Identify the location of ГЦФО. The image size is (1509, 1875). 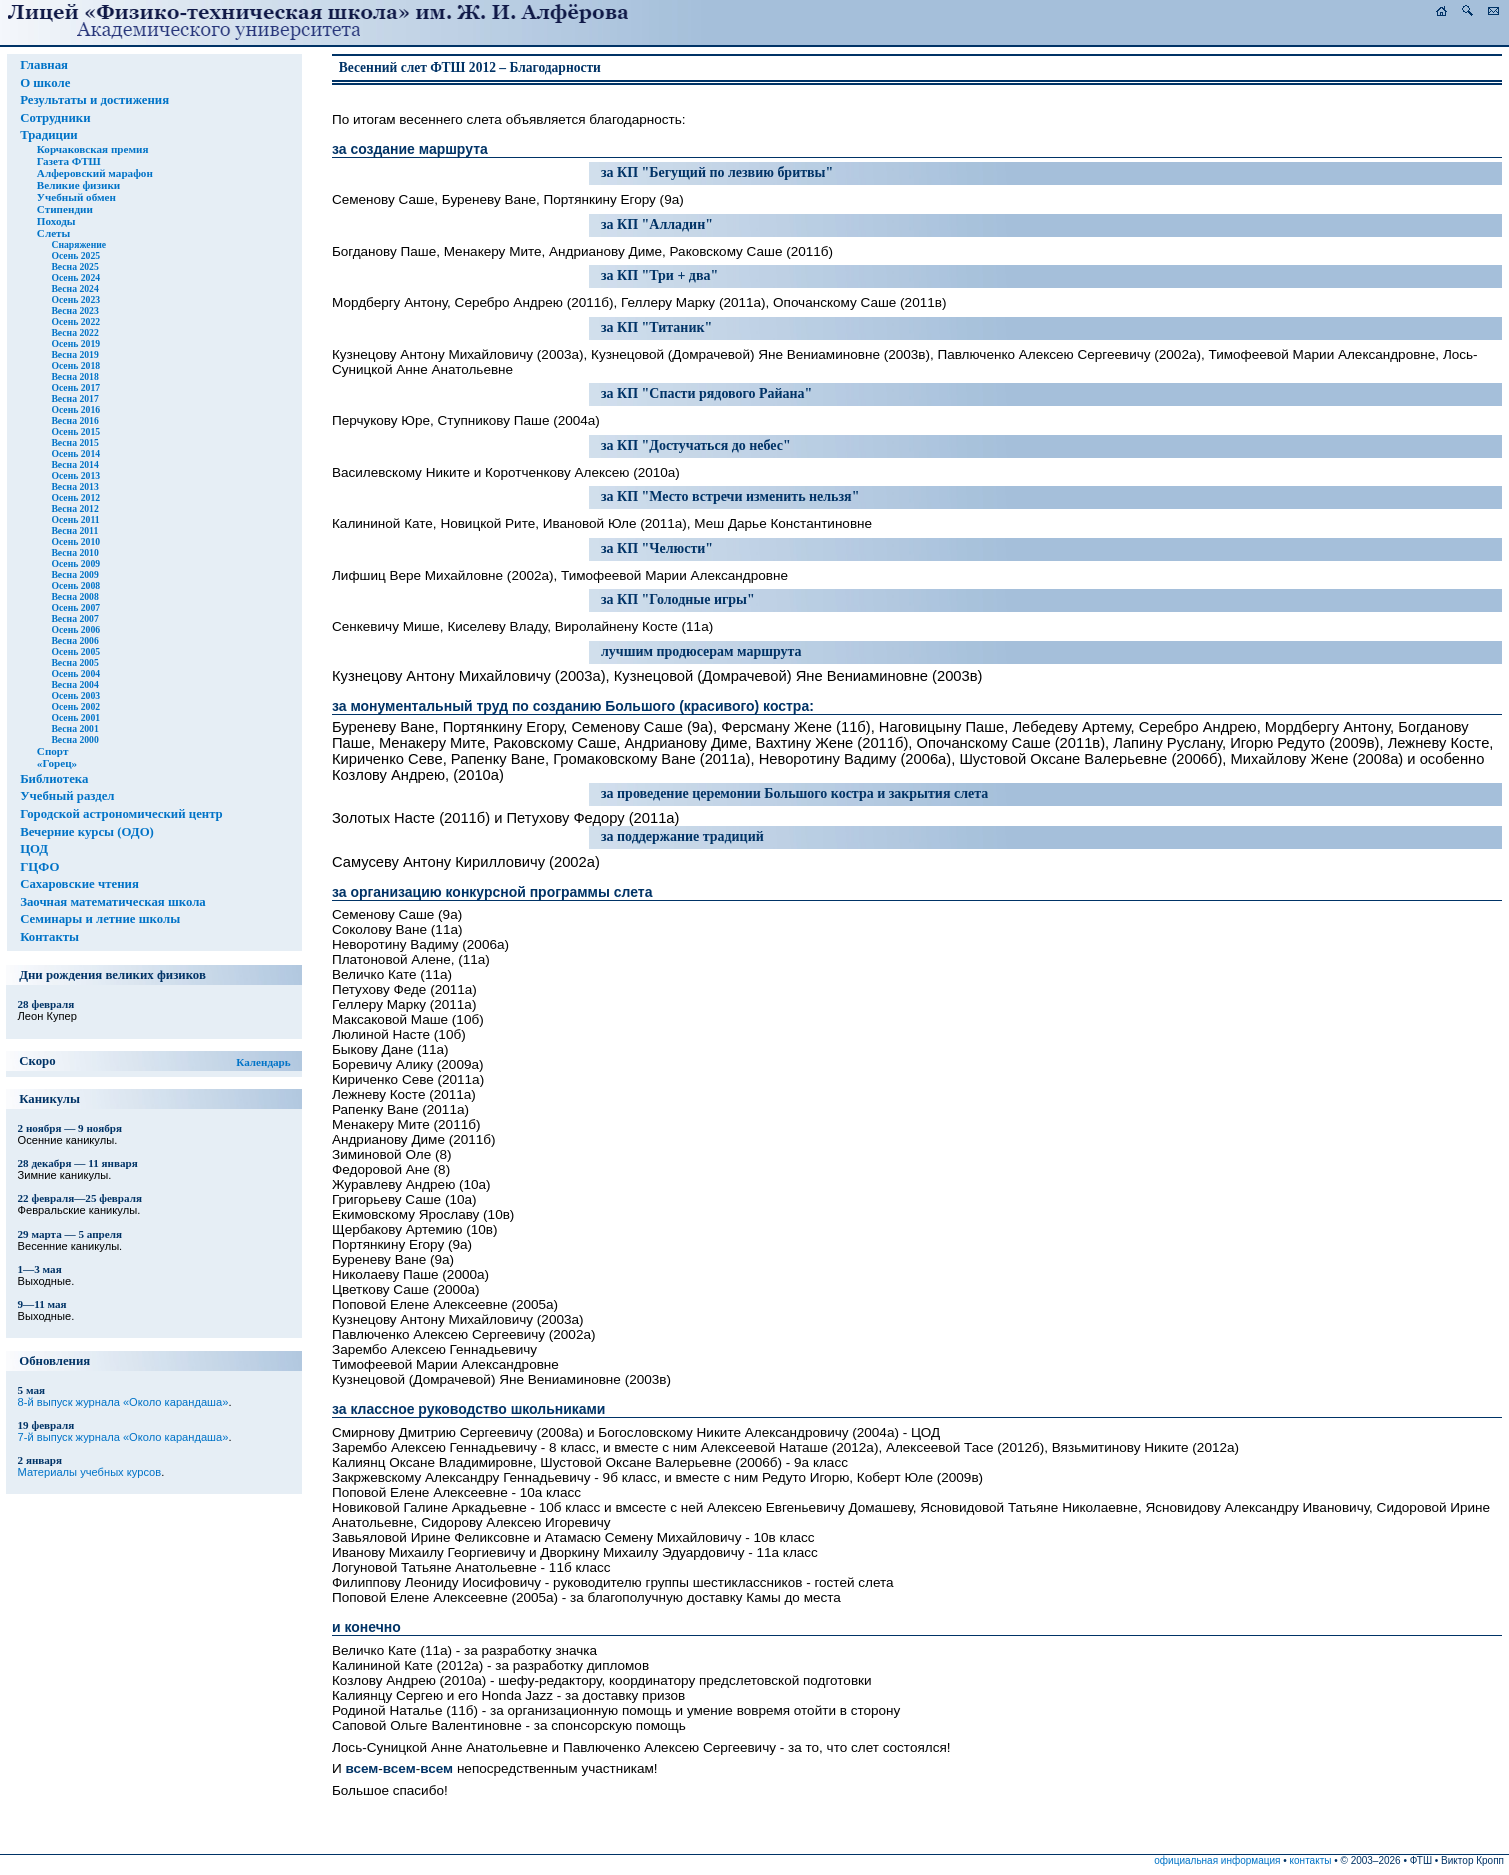
(39, 867).